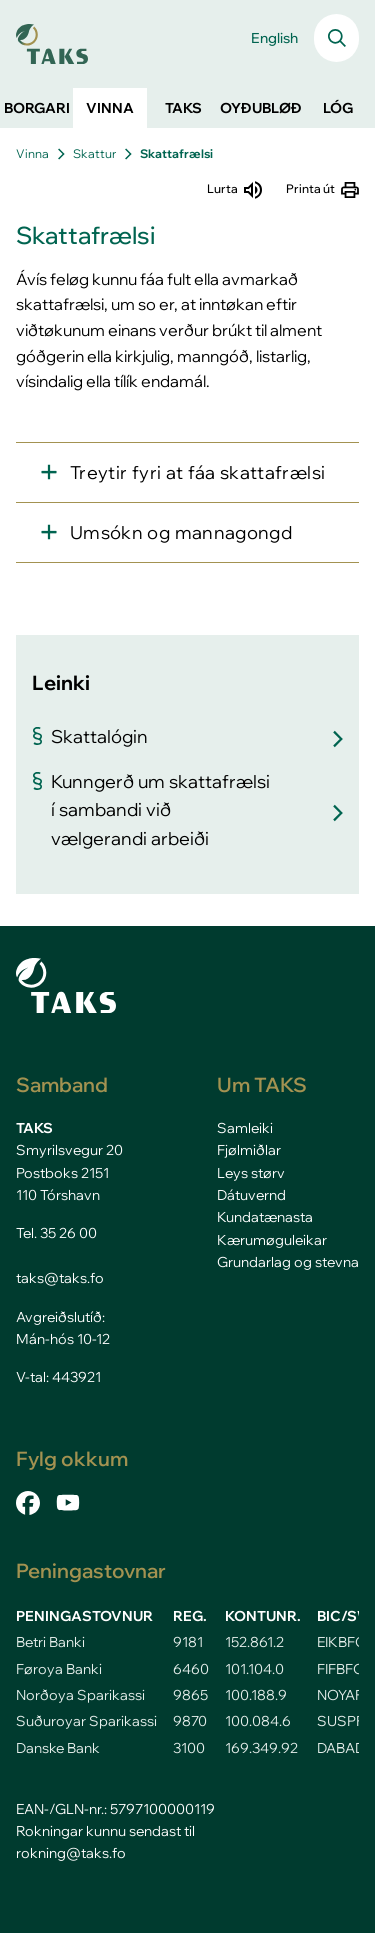 The width and height of the screenshot is (375, 1933). Describe the element at coordinates (32, 153) in the screenshot. I see `Vinna` at that location.